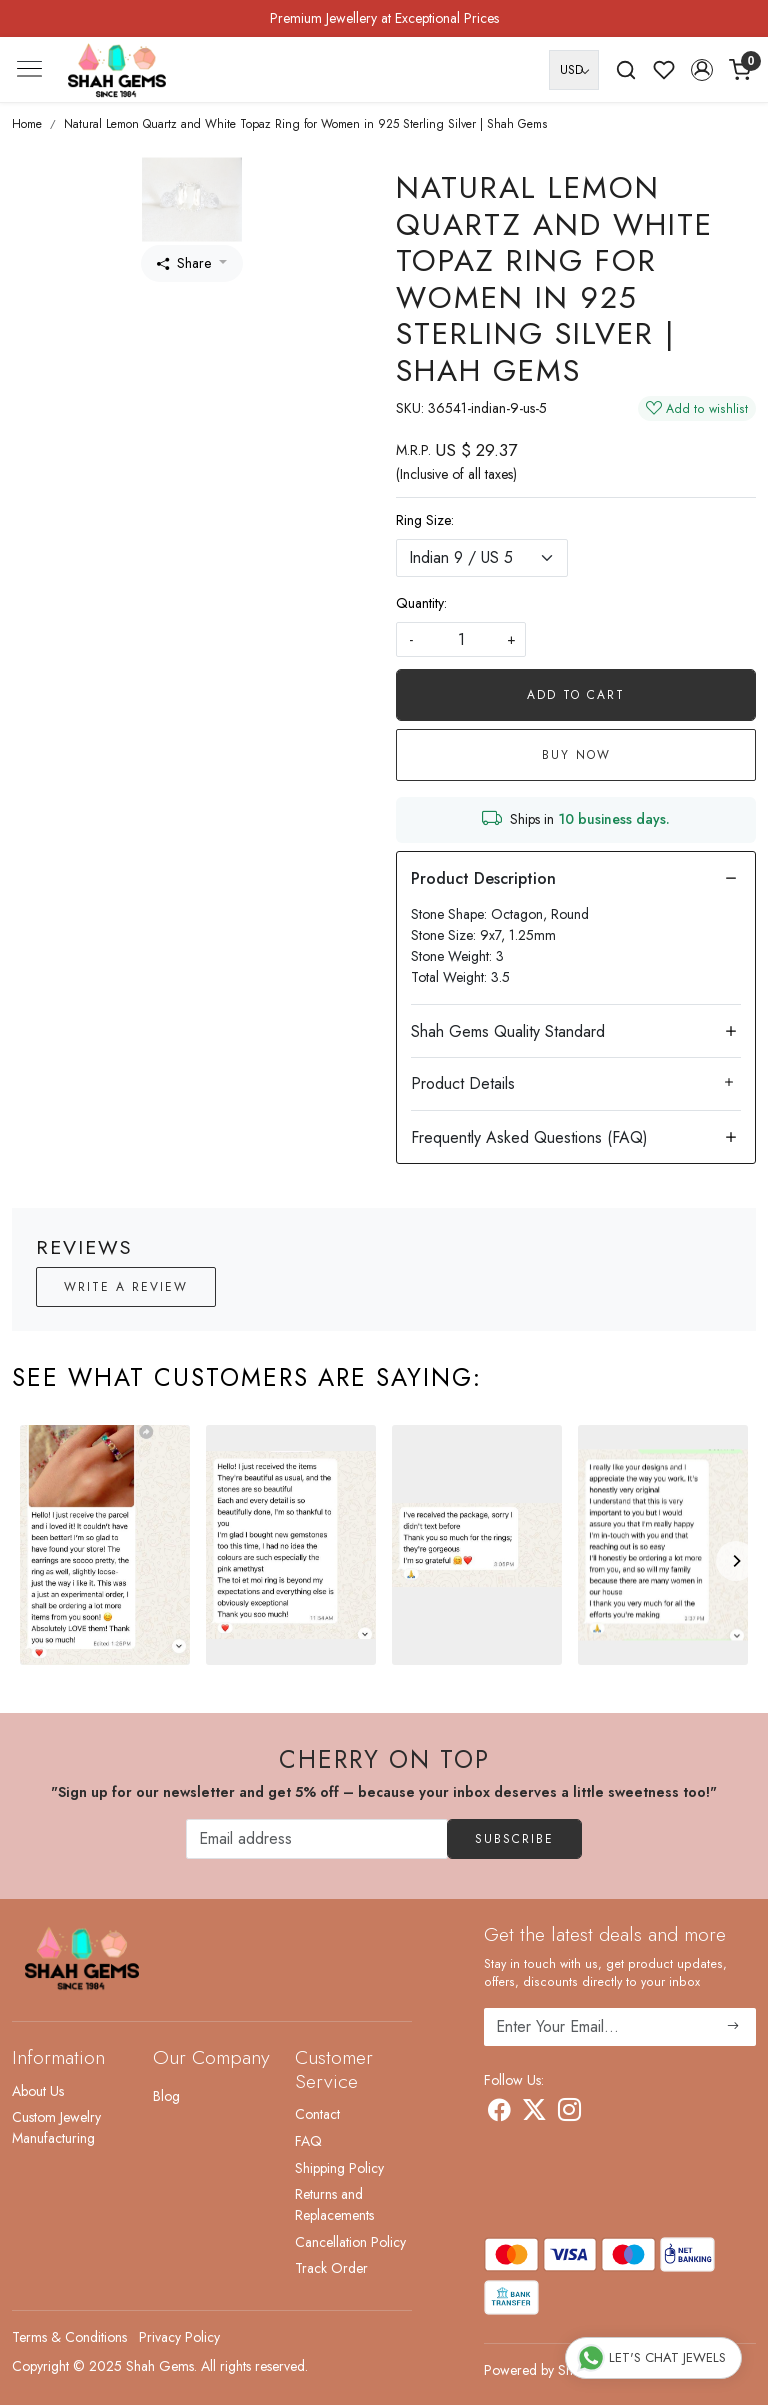 The height and width of the screenshot is (2405, 768). What do you see at coordinates (334, 2204) in the screenshot?
I see `Returns and Replacements` at bounding box center [334, 2204].